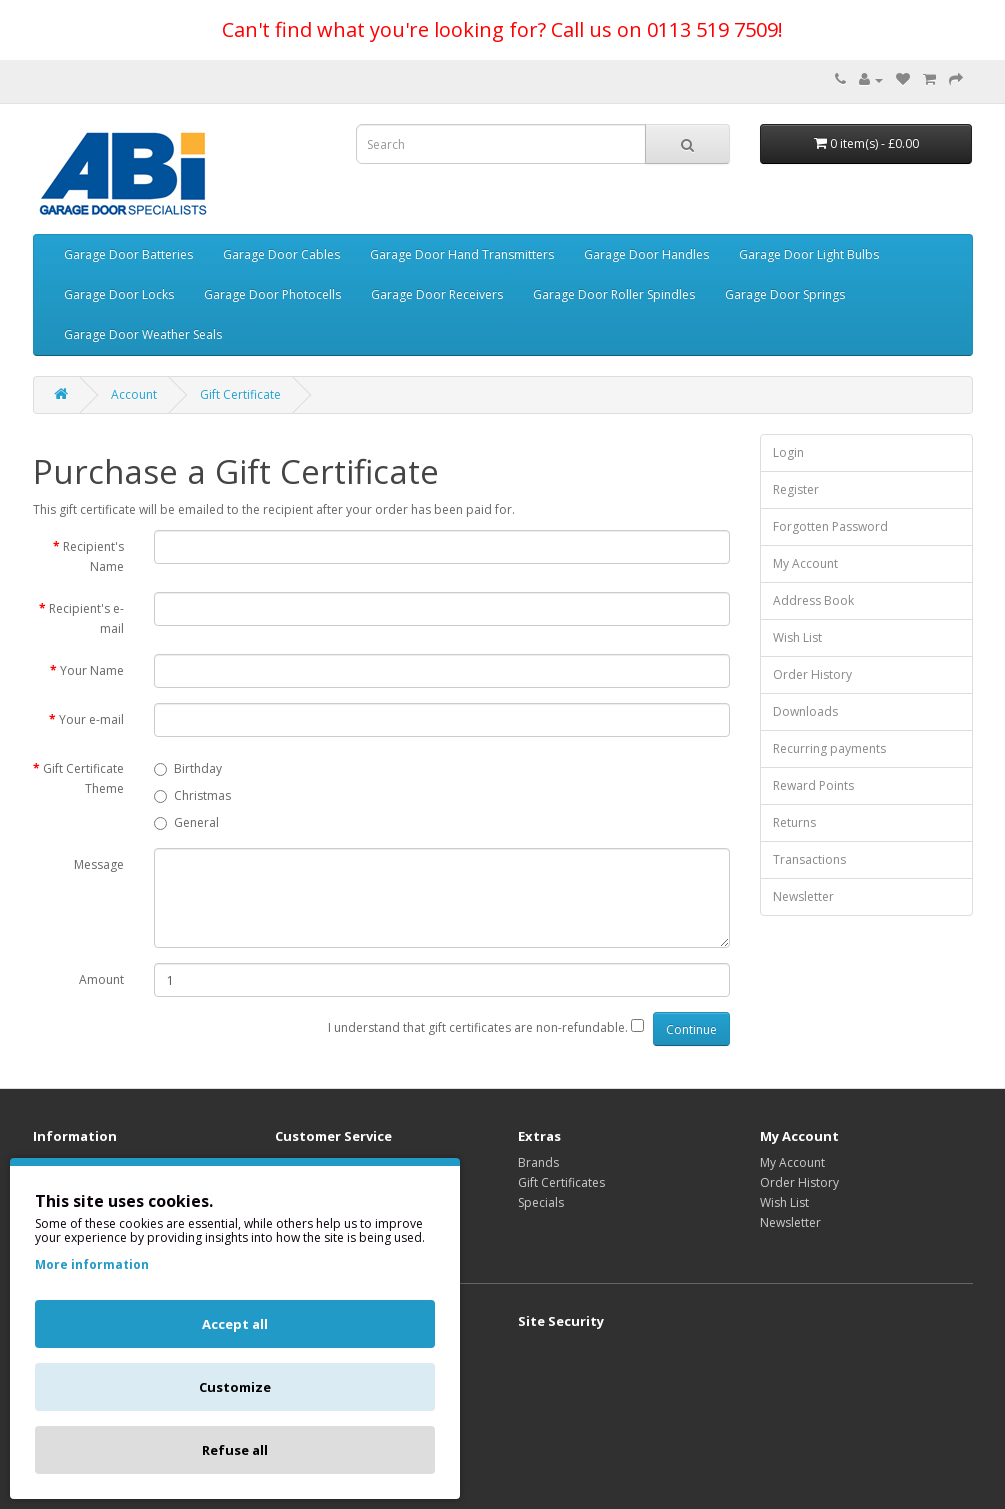 The height and width of the screenshot is (1509, 1005). What do you see at coordinates (813, 600) in the screenshot?
I see `Address Book` at bounding box center [813, 600].